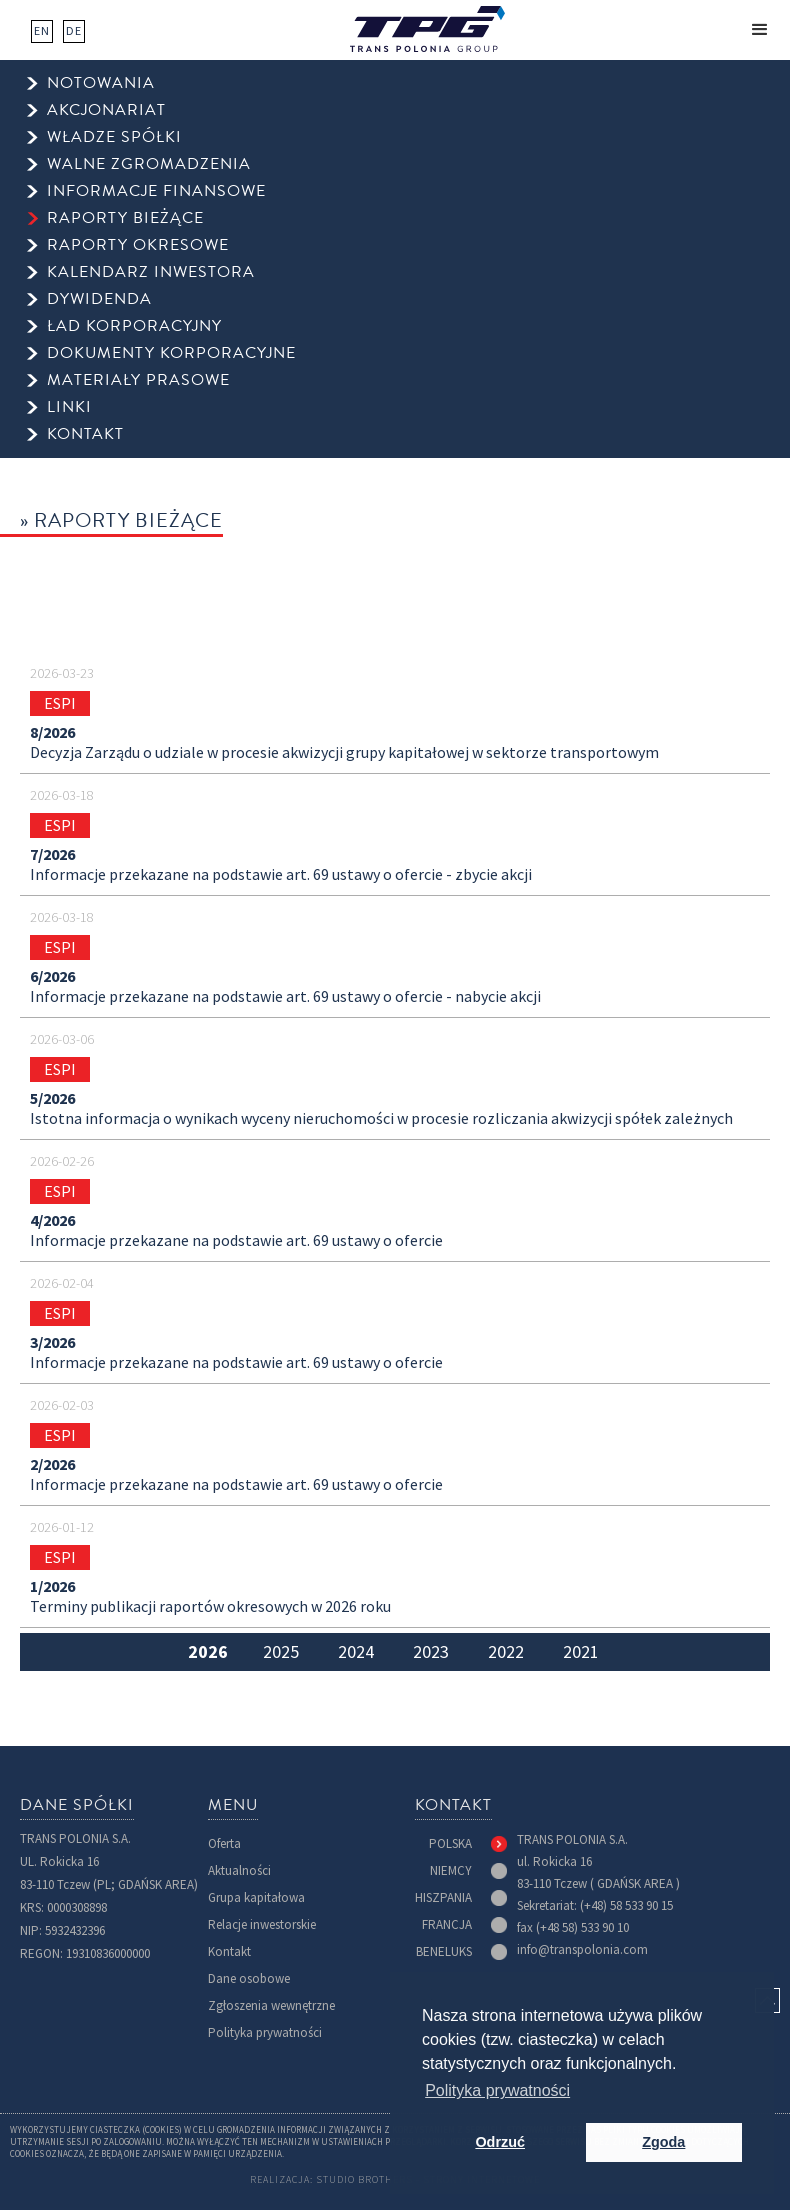  What do you see at coordinates (500, 2142) in the screenshot?
I see `Odrzuć [button]` at bounding box center [500, 2142].